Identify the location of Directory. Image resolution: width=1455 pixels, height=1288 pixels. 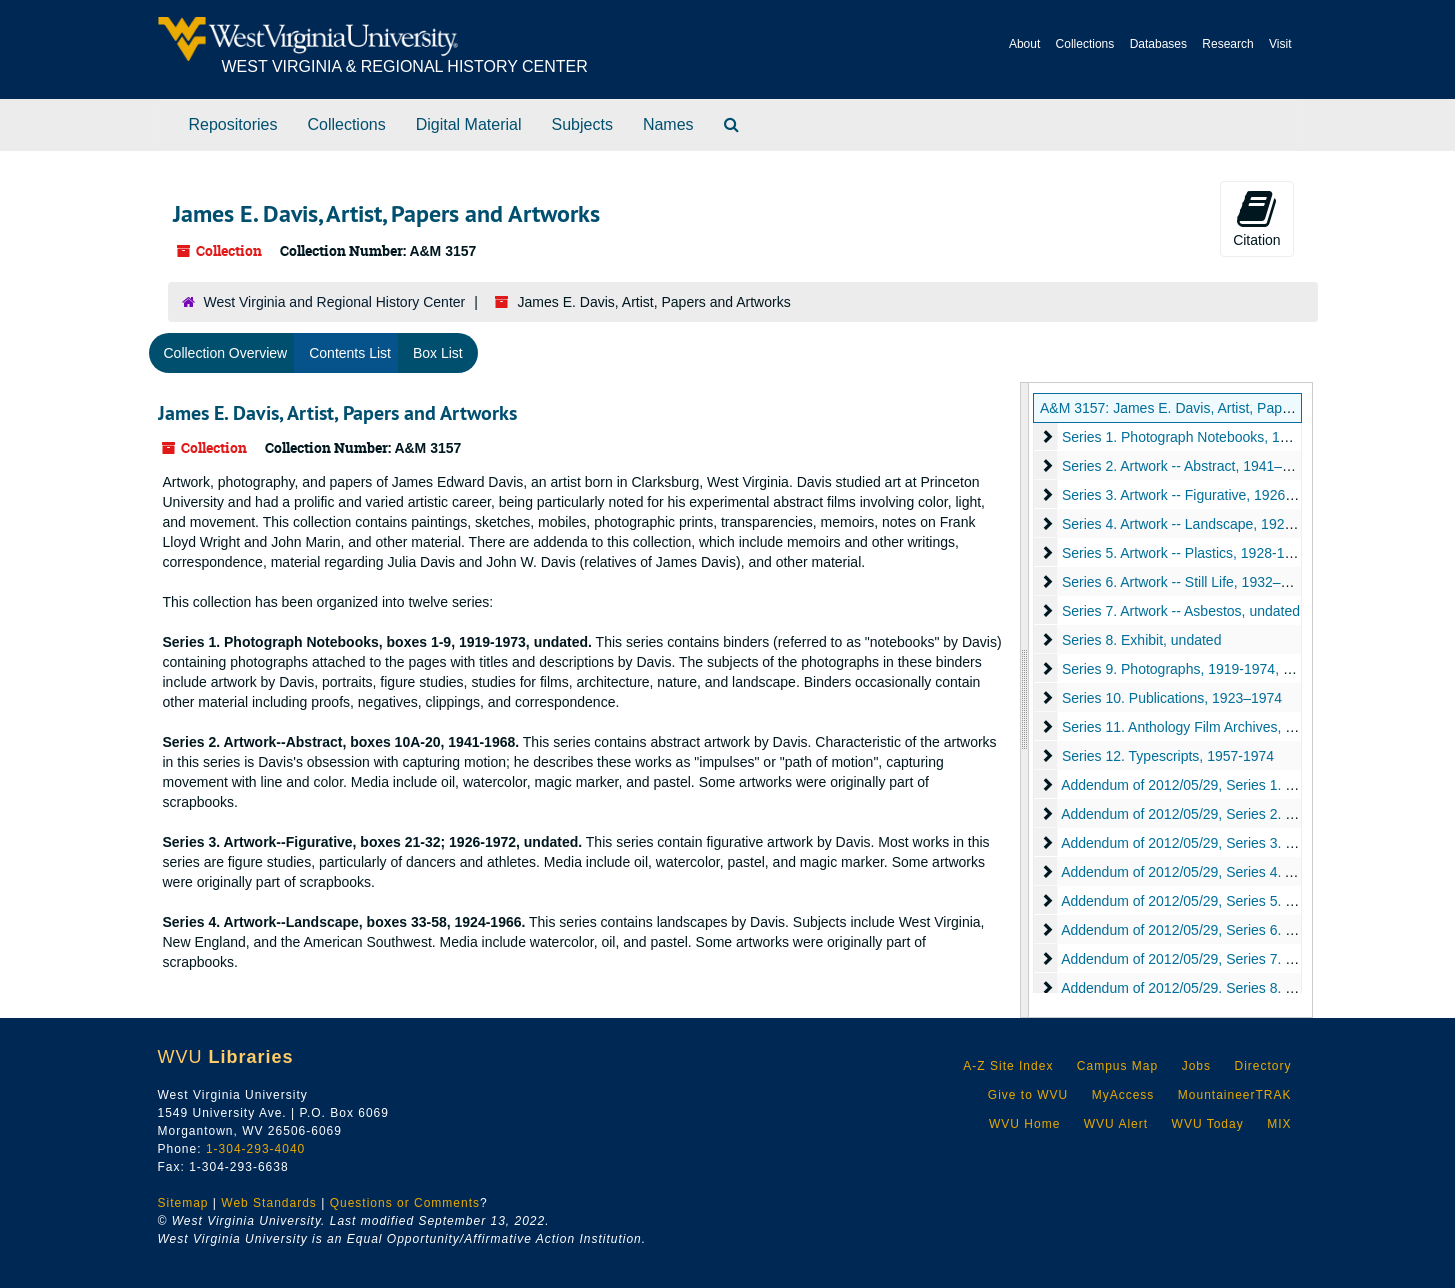
(1262, 1066).